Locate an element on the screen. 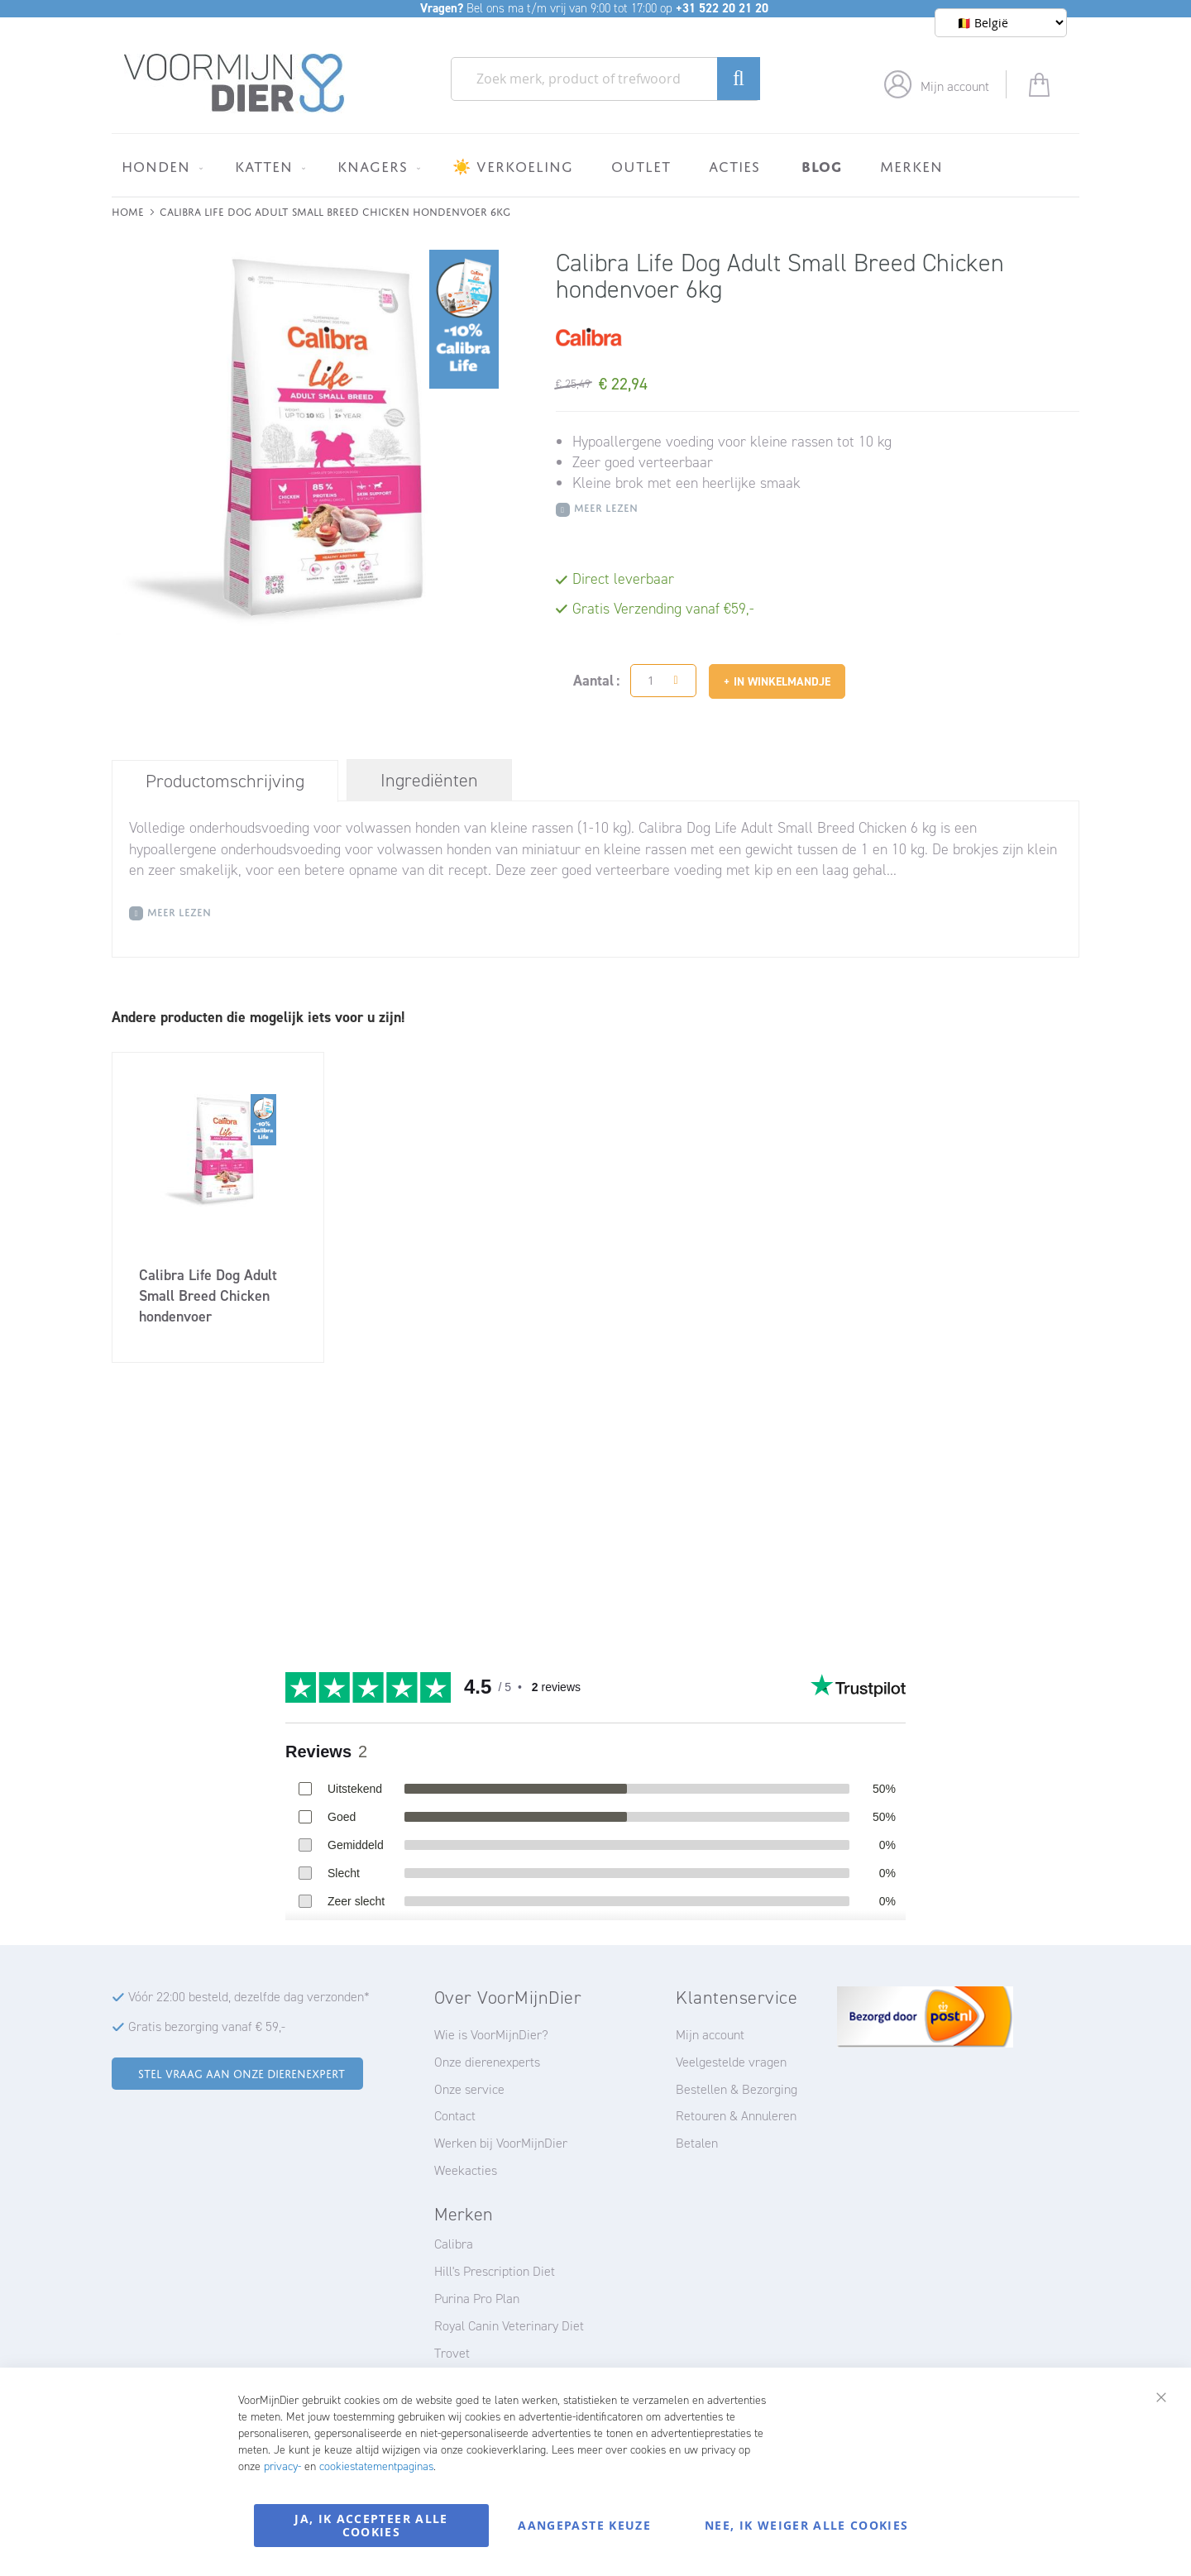 The image size is (1191, 2576). [menu] is located at coordinates (595, 165).